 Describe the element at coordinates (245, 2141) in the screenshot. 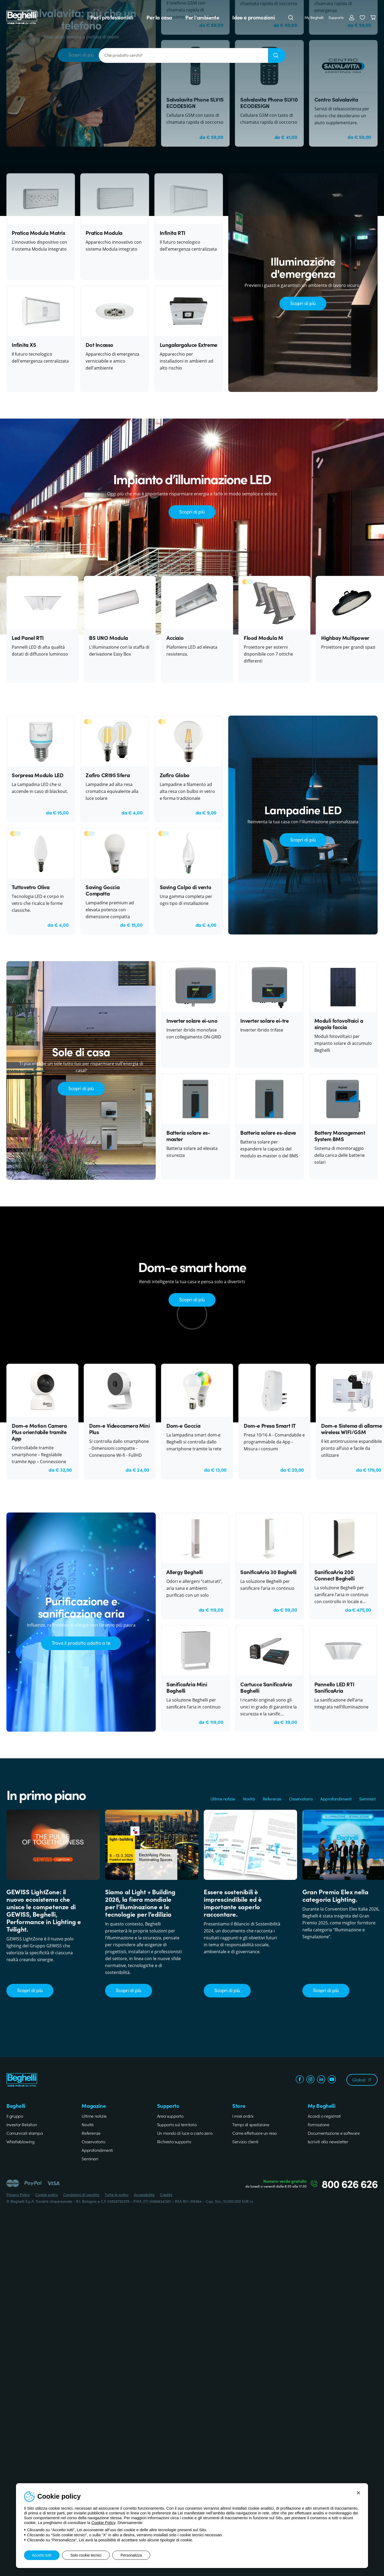

I see `Servizio clienti` at that location.